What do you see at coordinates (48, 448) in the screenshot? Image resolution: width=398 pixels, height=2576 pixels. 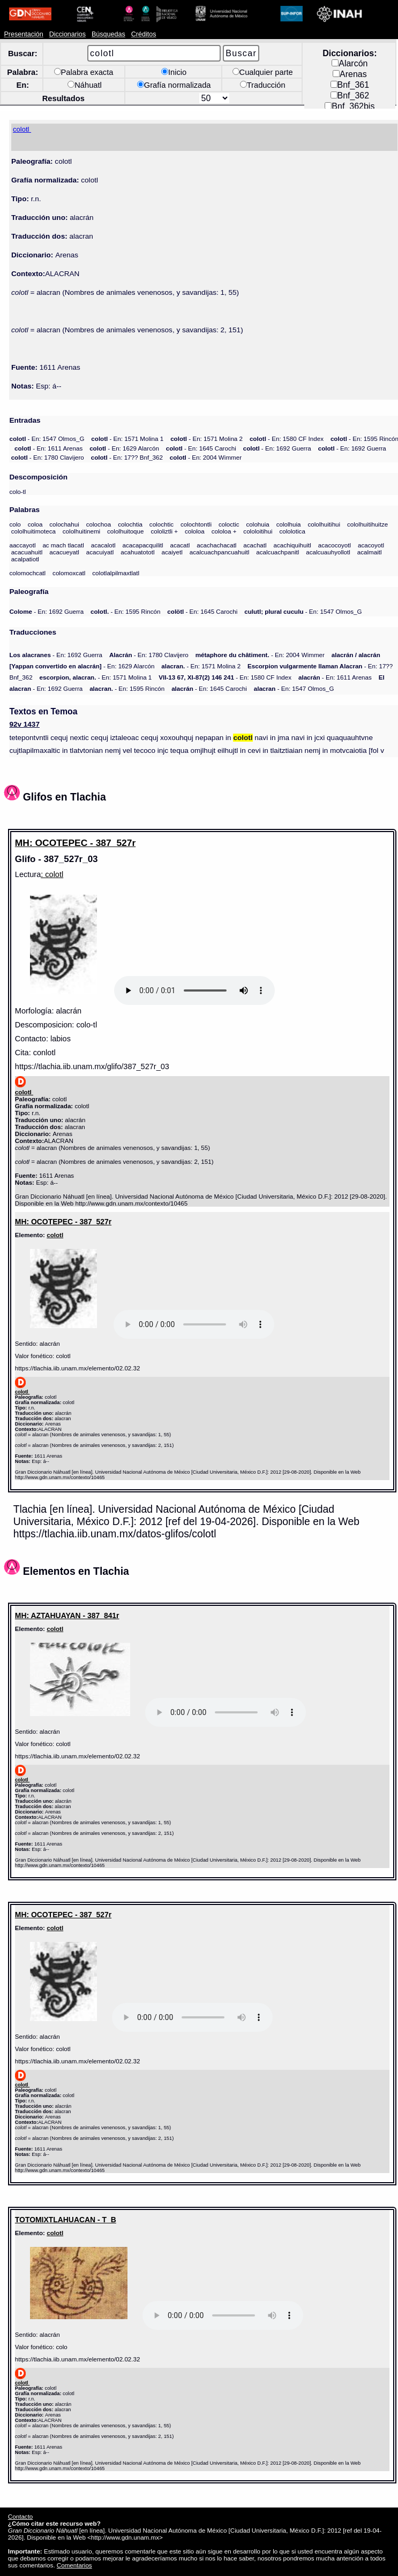 I see `- En: 1611 Arenas` at bounding box center [48, 448].